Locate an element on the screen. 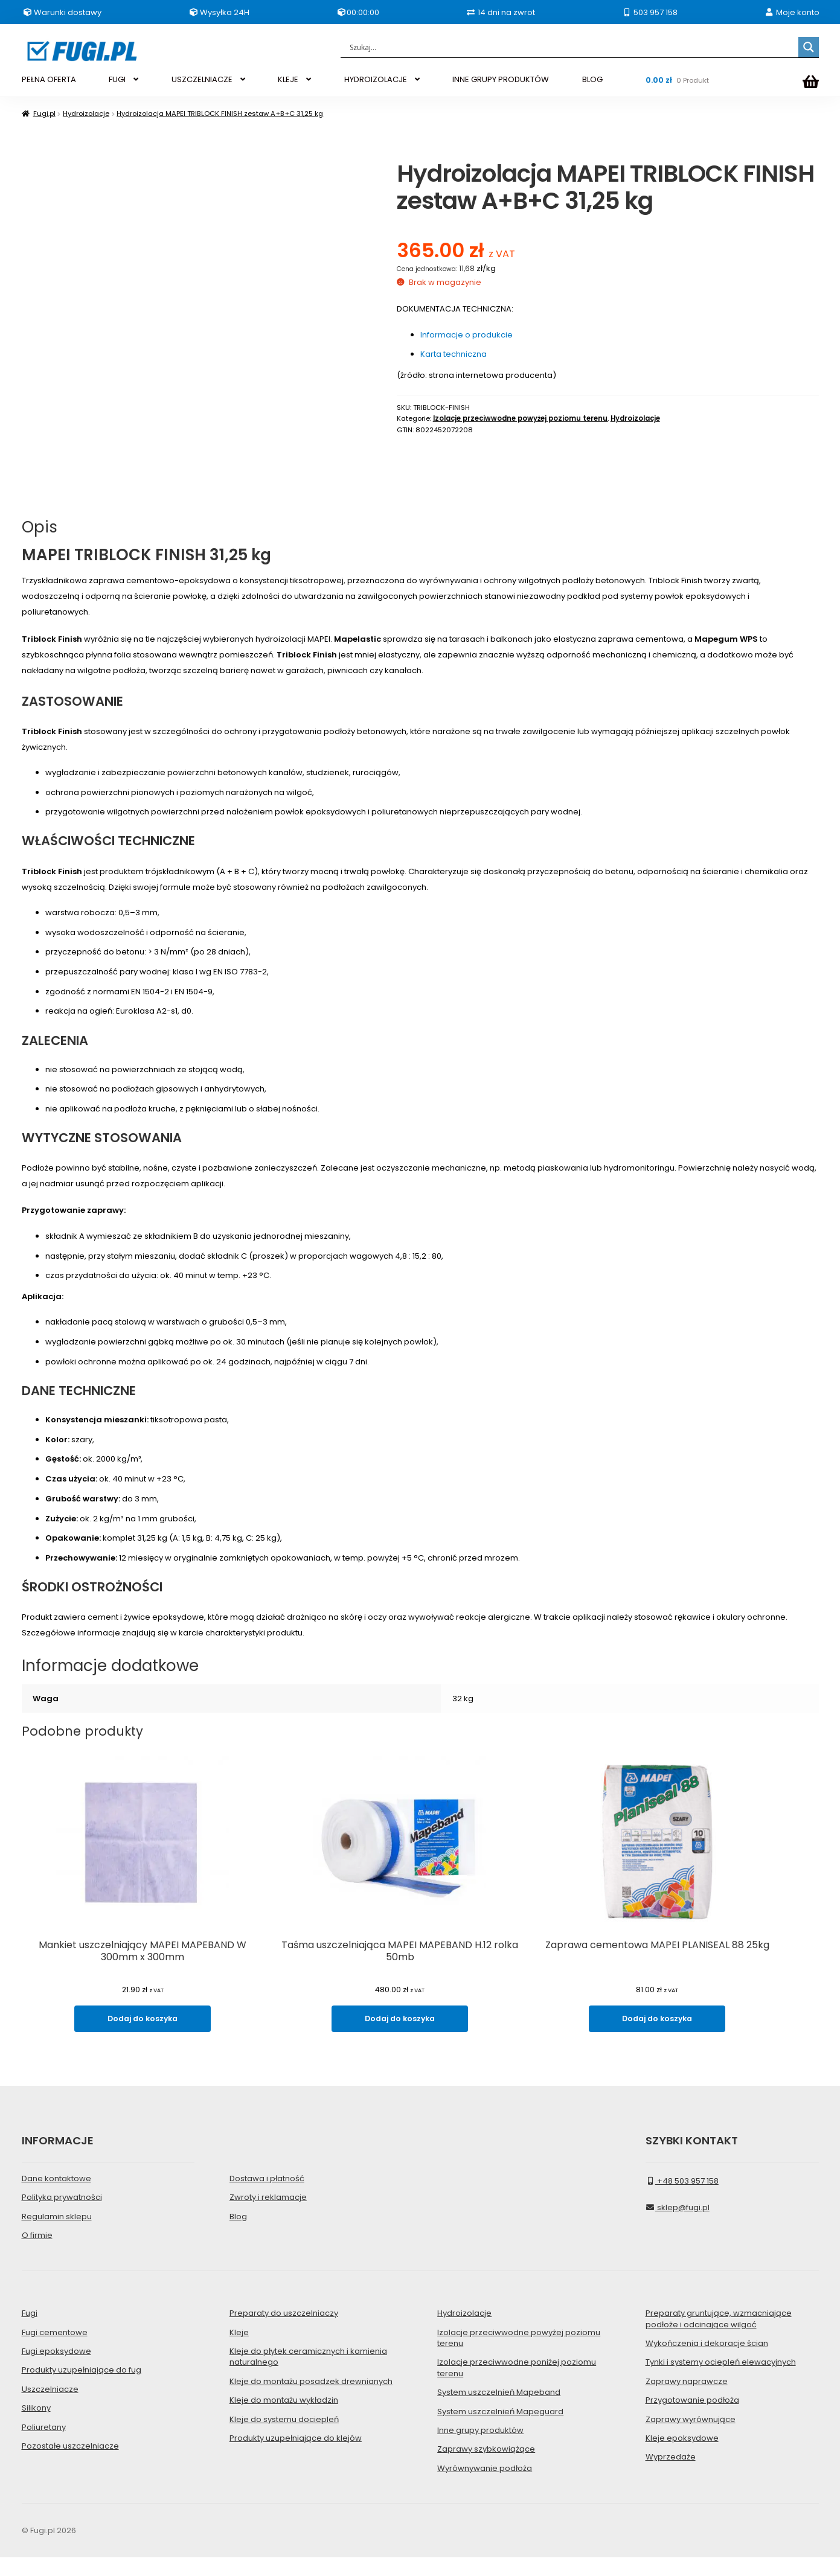 The width and height of the screenshot is (840, 2576). System uszczelnień Mapeband is located at coordinates (498, 2411).